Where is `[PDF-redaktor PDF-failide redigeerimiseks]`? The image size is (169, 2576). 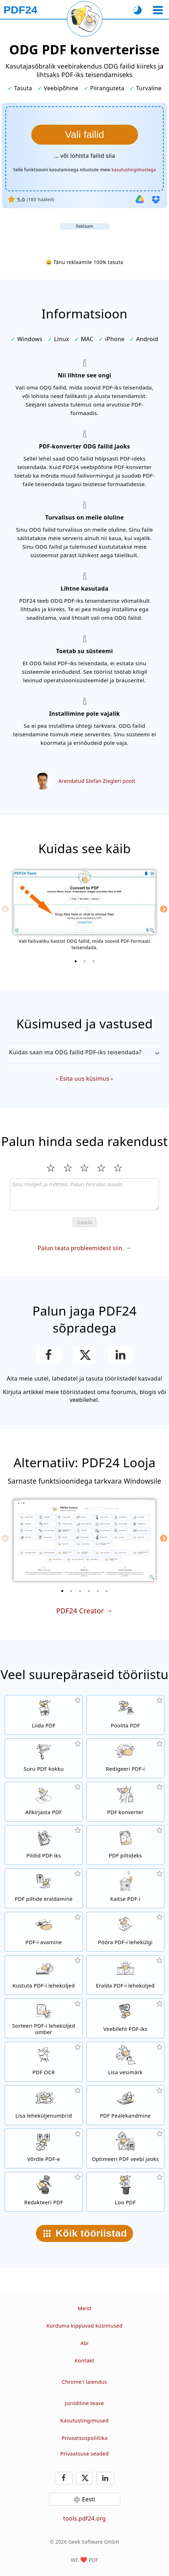
[PDF-redaktor PDF-failide redigeerimiseks] is located at coordinates (125, 1758).